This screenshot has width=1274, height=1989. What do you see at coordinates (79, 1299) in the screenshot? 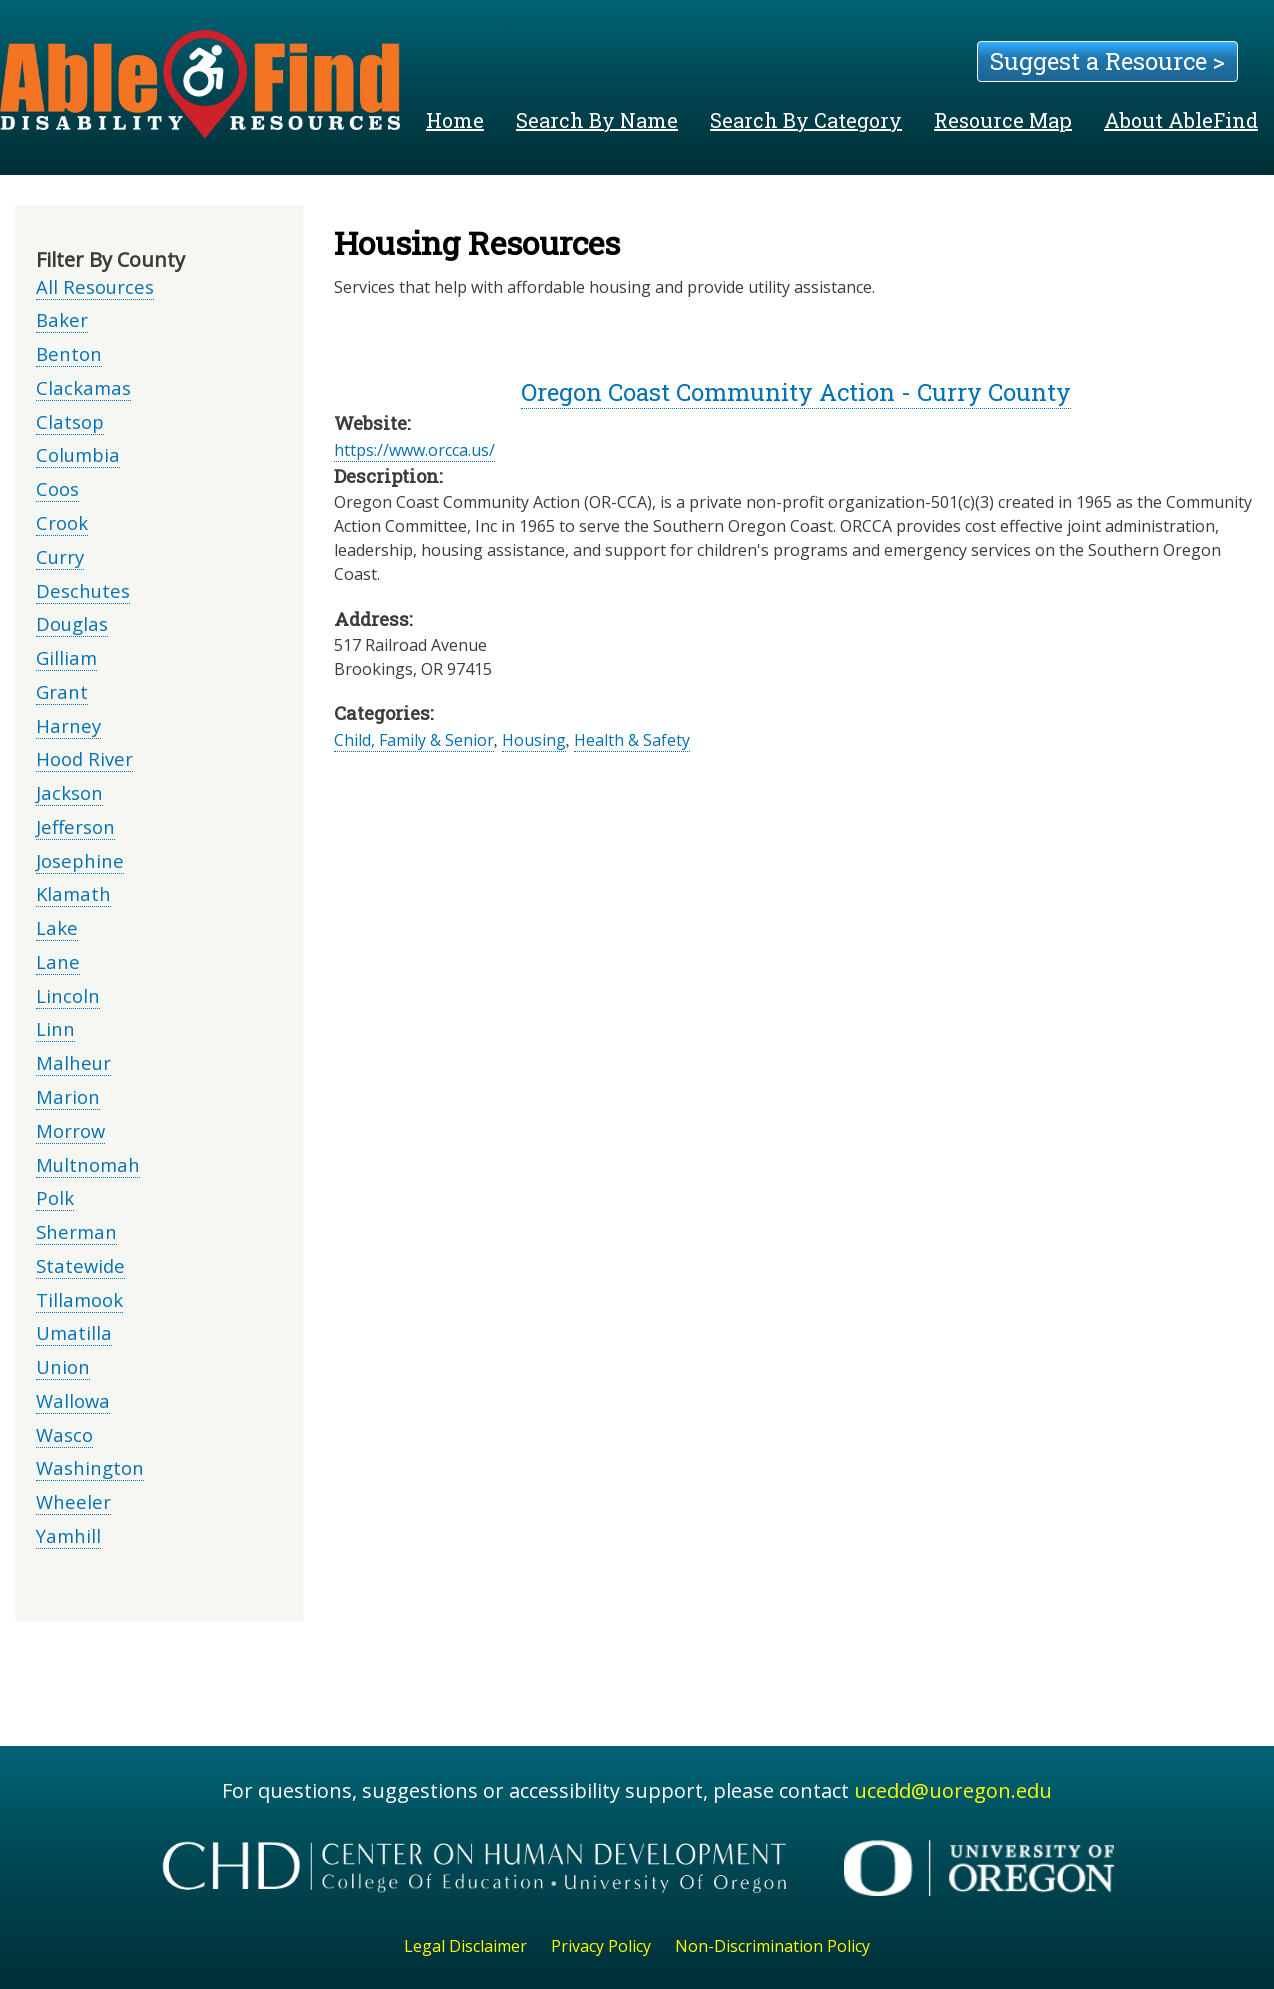
I see `Tillamook` at bounding box center [79, 1299].